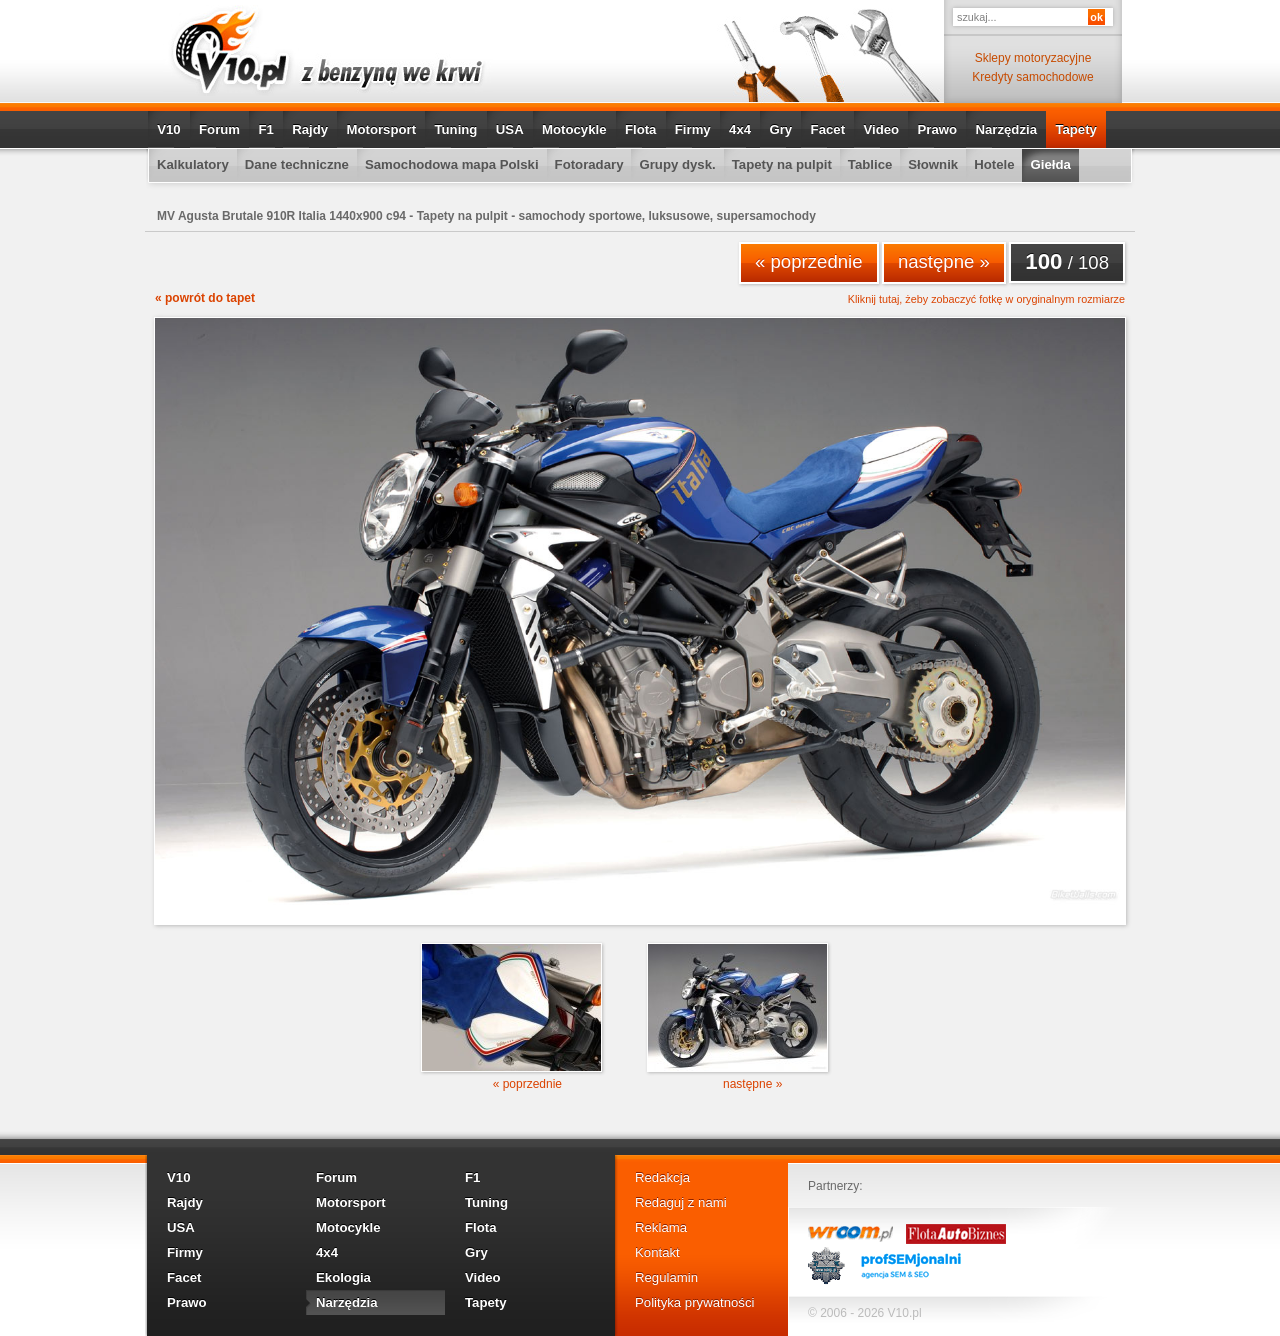 The image size is (1280, 1336). I want to click on USA, so click(510, 129).